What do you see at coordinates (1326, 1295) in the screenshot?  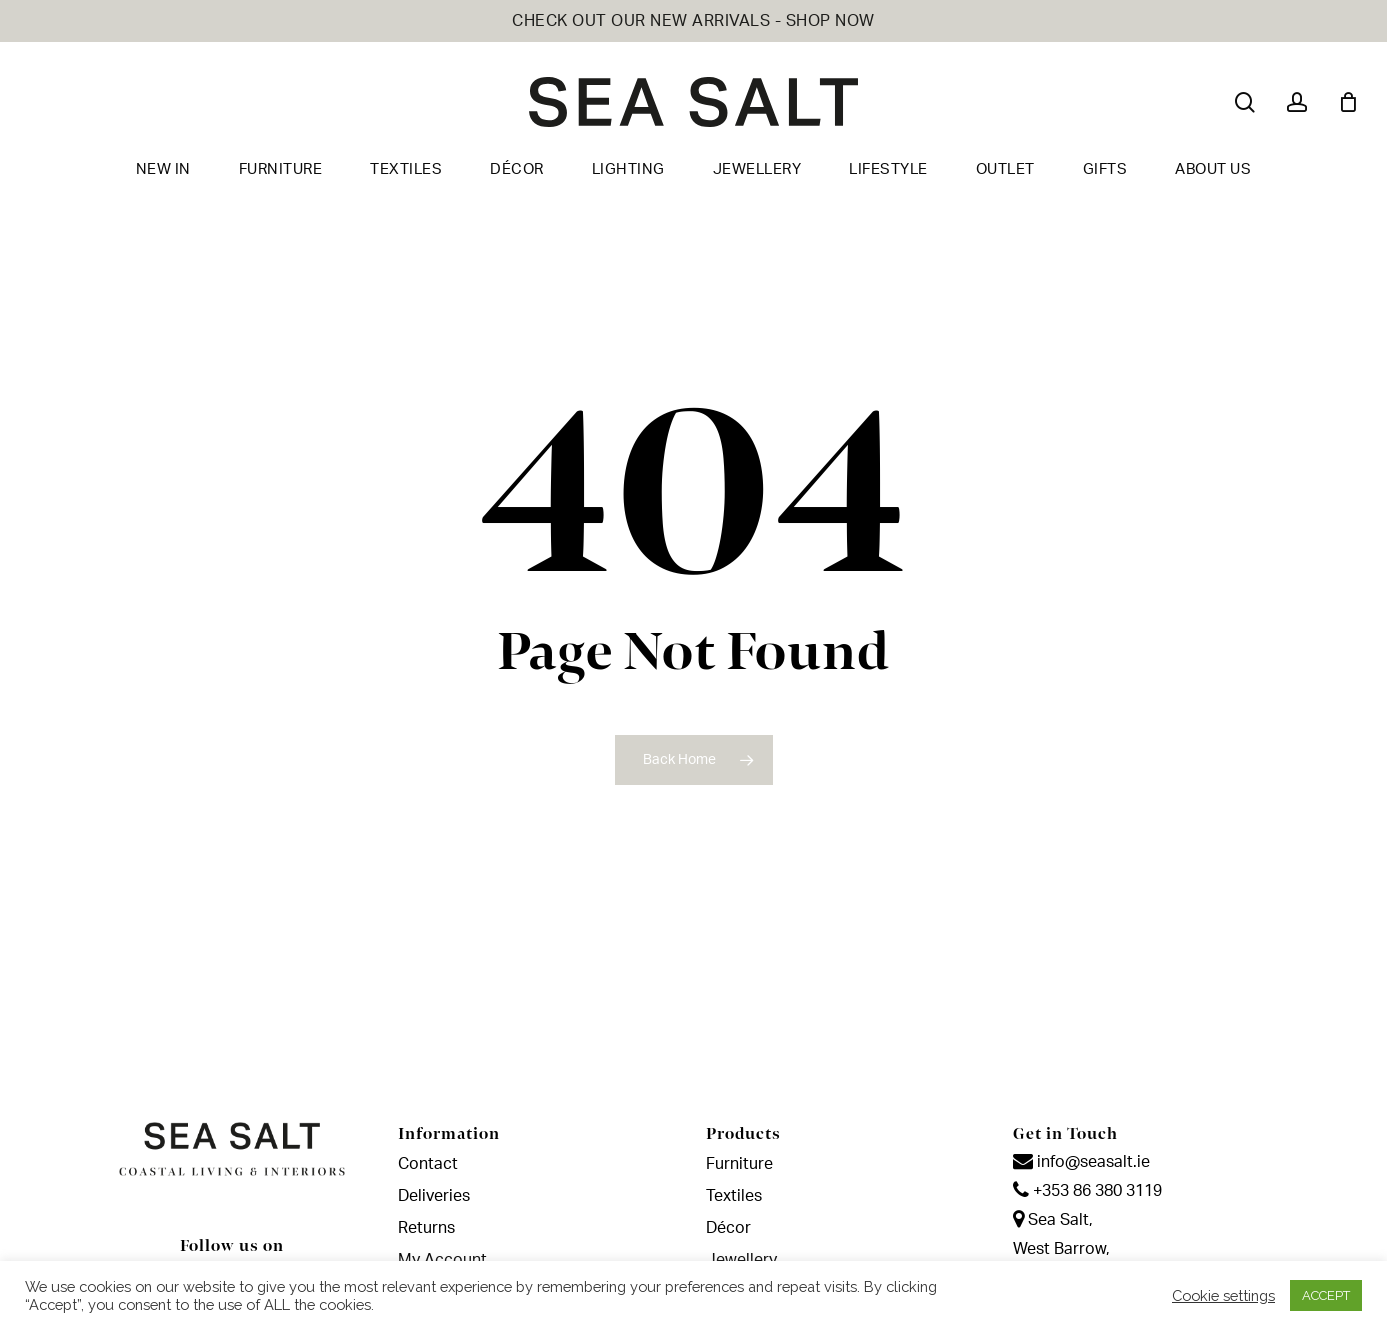 I see `ACCEPT [button]` at bounding box center [1326, 1295].